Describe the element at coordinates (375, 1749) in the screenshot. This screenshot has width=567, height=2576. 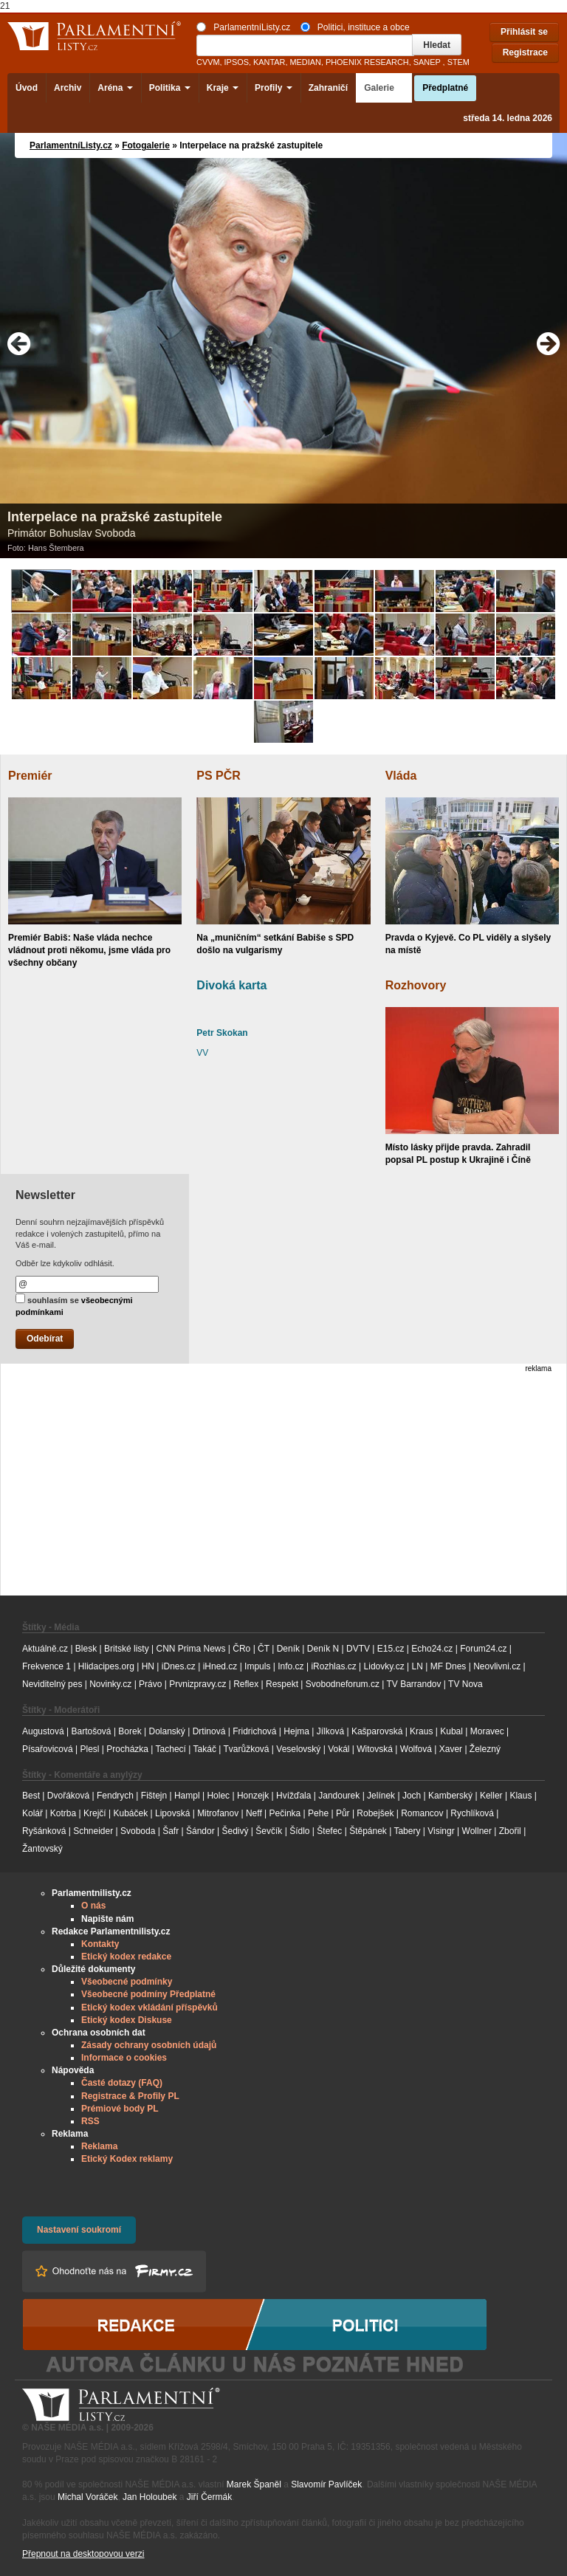
I see `Witovská` at that location.